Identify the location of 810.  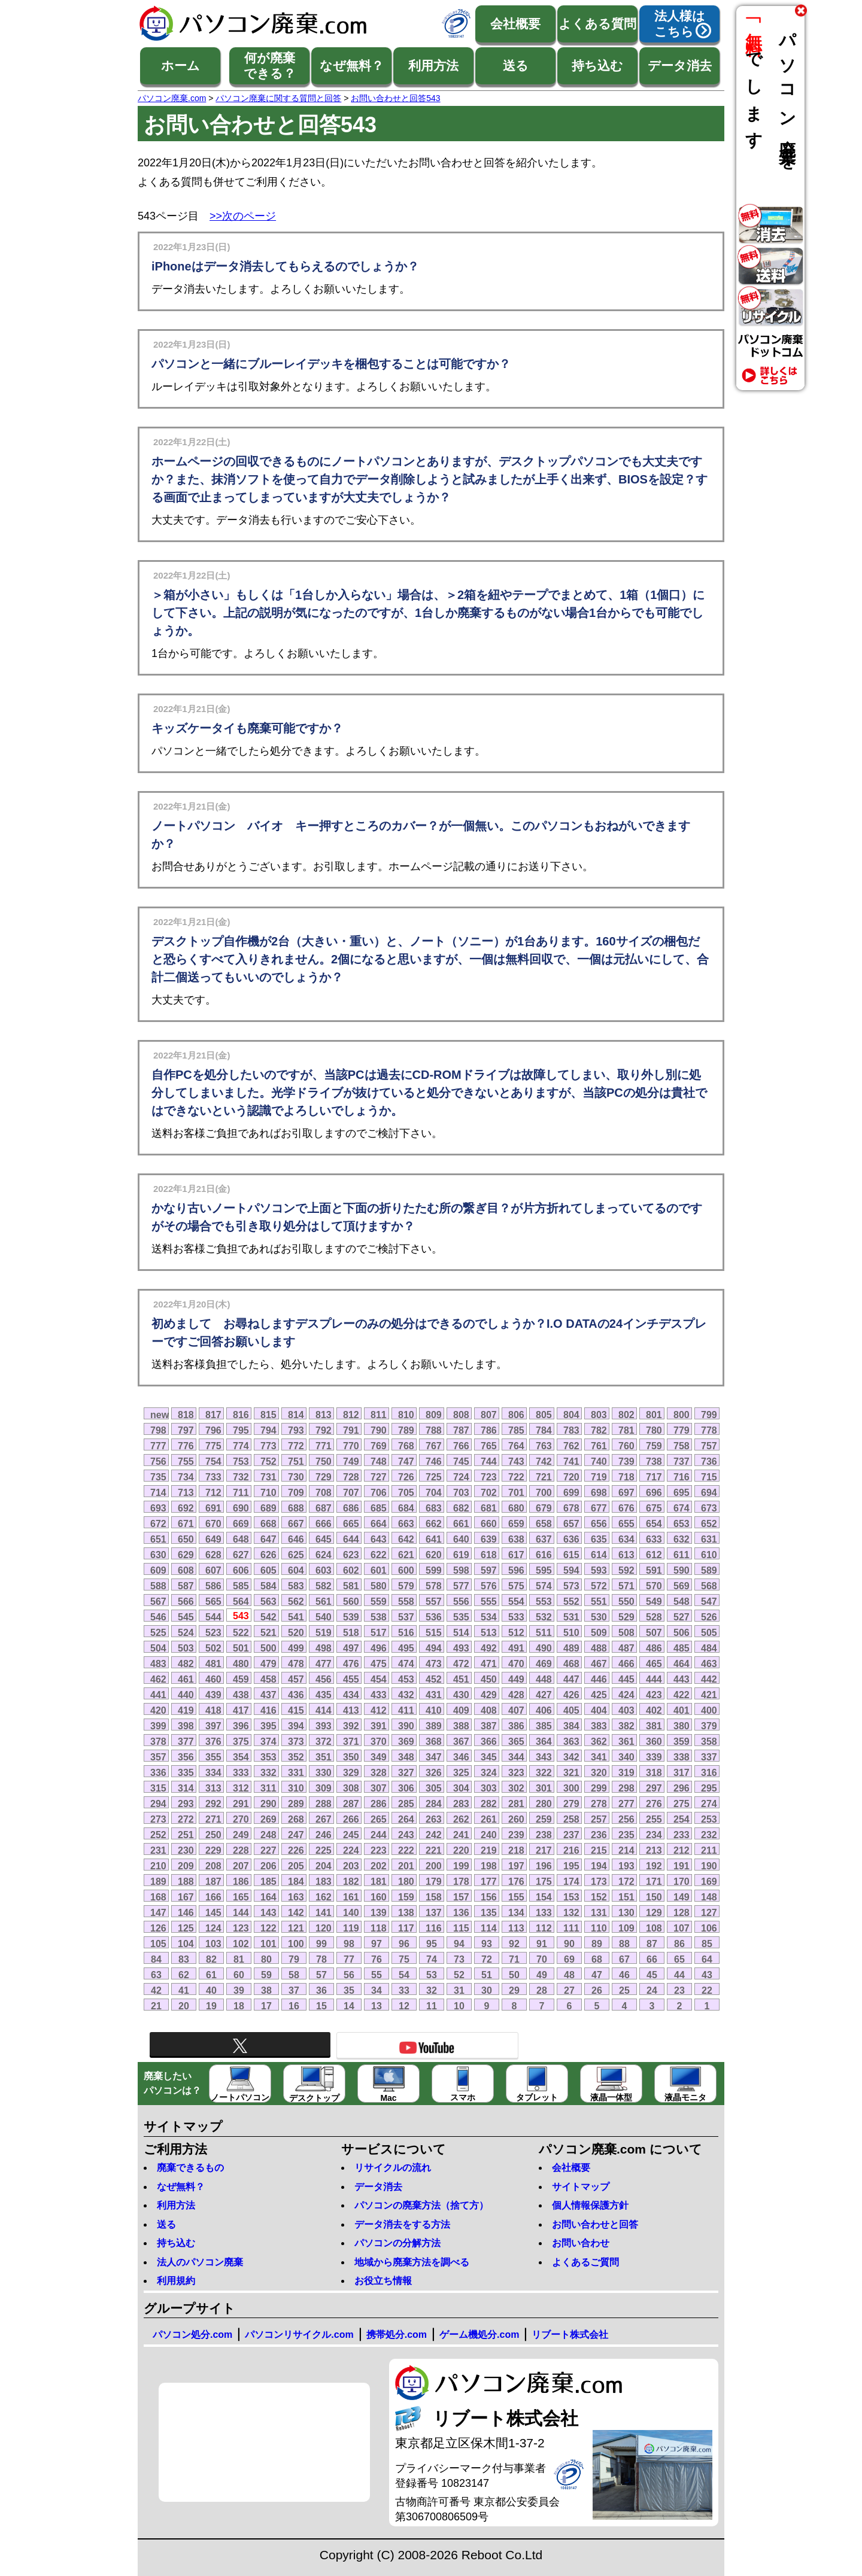
(406, 1414).